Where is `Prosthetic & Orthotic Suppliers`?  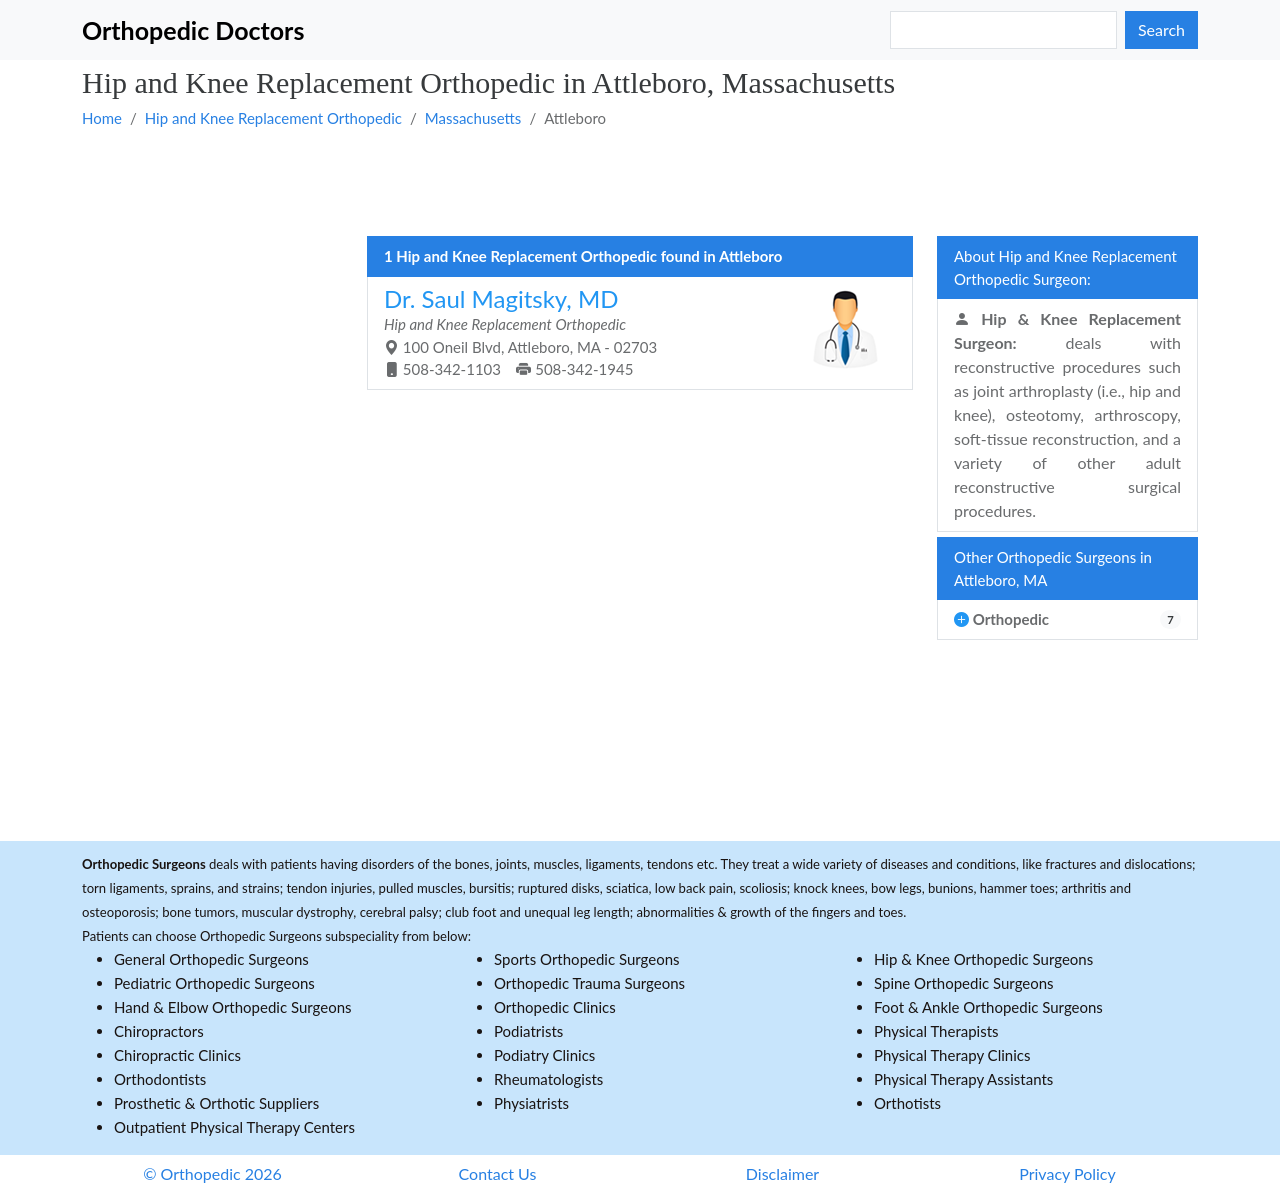 Prosthetic & Orthotic Suppliers is located at coordinates (216, 1103).